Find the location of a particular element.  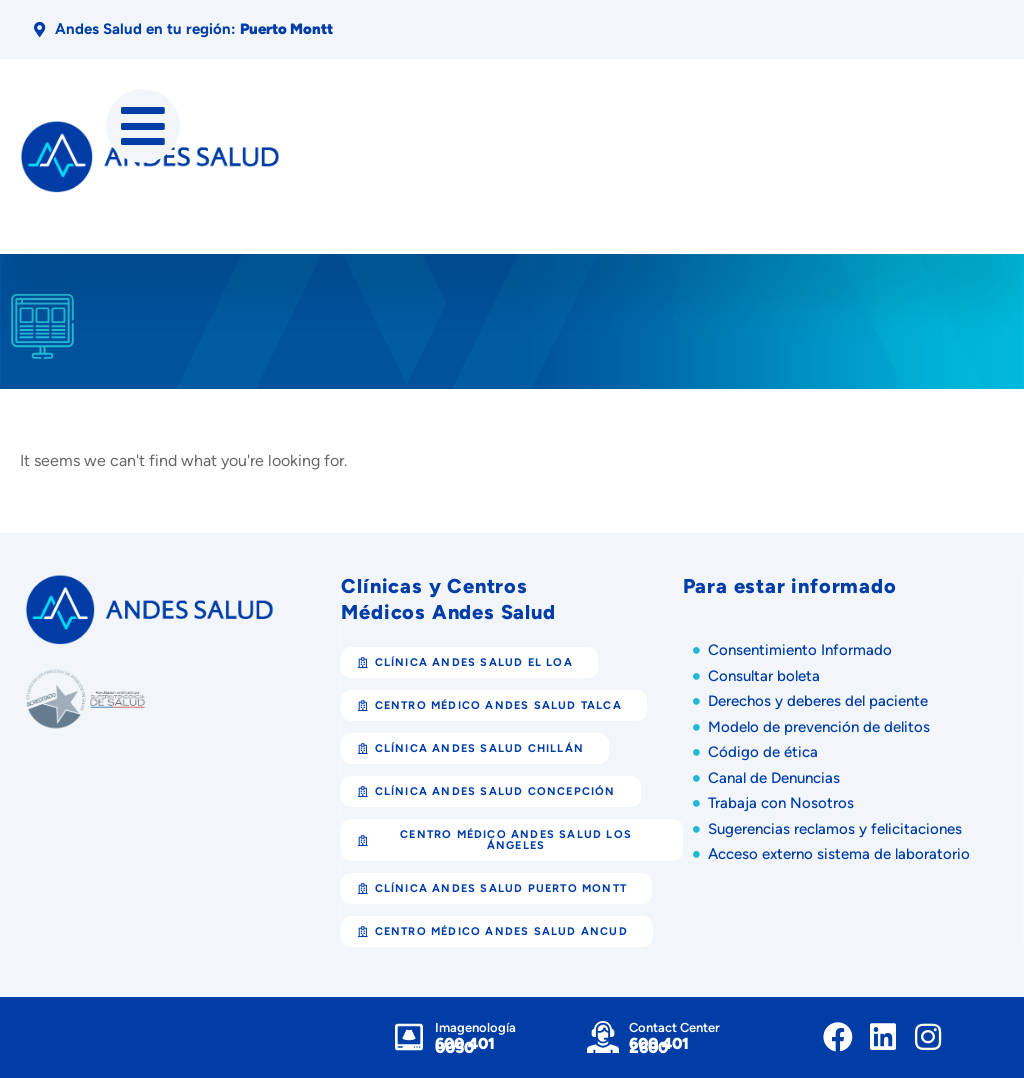

[Contact Center] is located at coordinates (603, 1037).